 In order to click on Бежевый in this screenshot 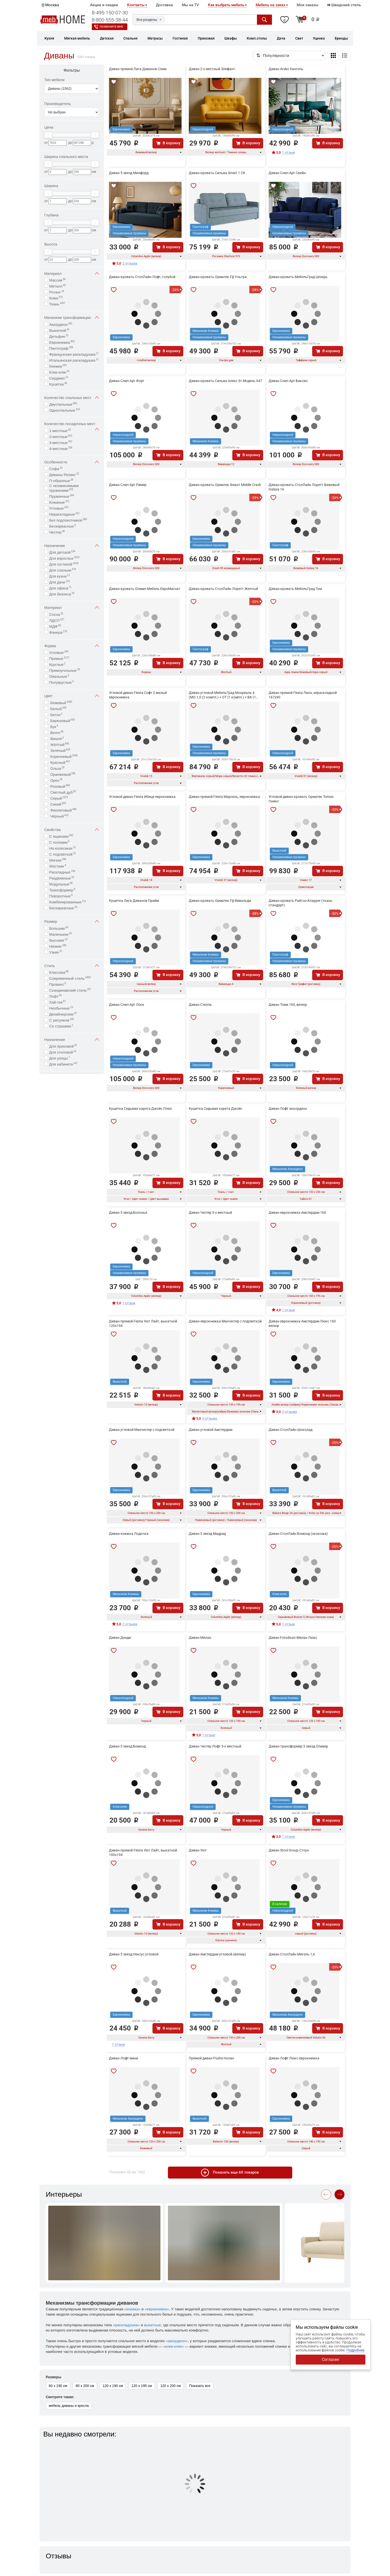, I will do `click(60, 702)`.